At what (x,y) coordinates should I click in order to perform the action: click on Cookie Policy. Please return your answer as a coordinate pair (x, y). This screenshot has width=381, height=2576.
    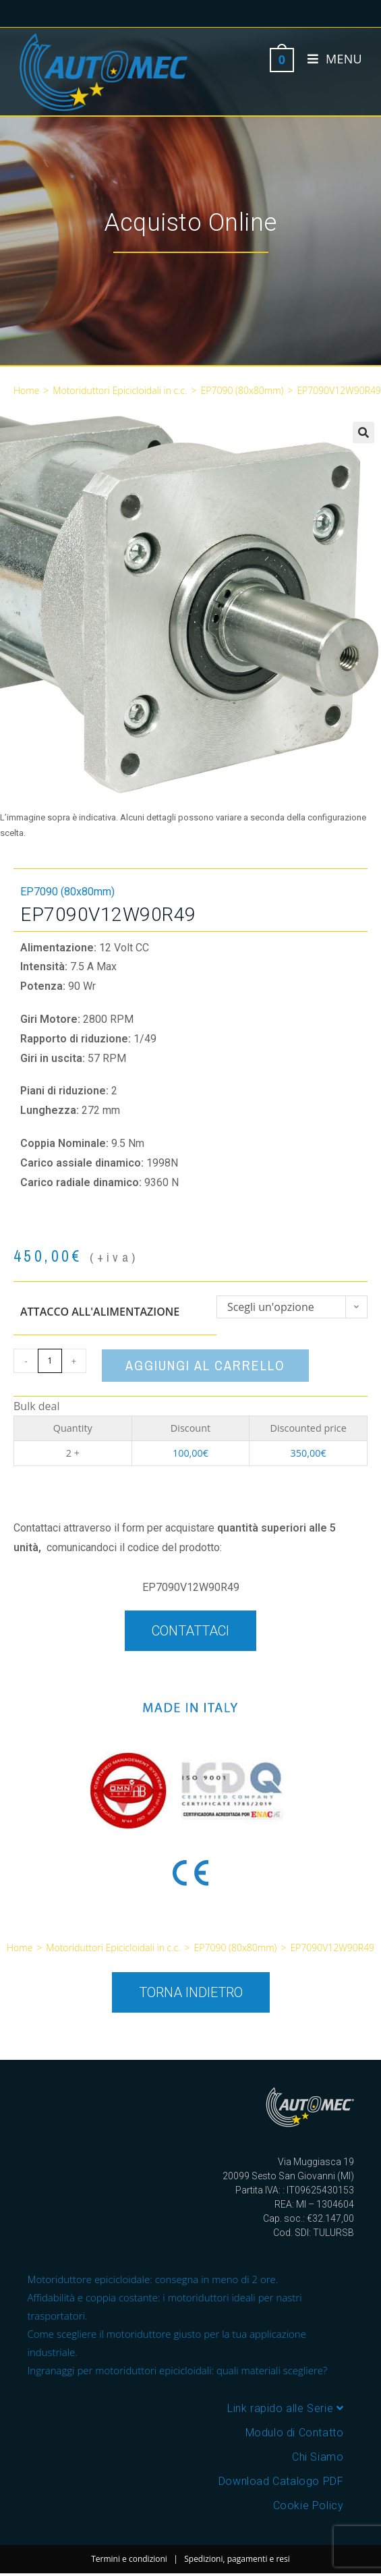
    Looking at the image, I should click on (308, 2505).